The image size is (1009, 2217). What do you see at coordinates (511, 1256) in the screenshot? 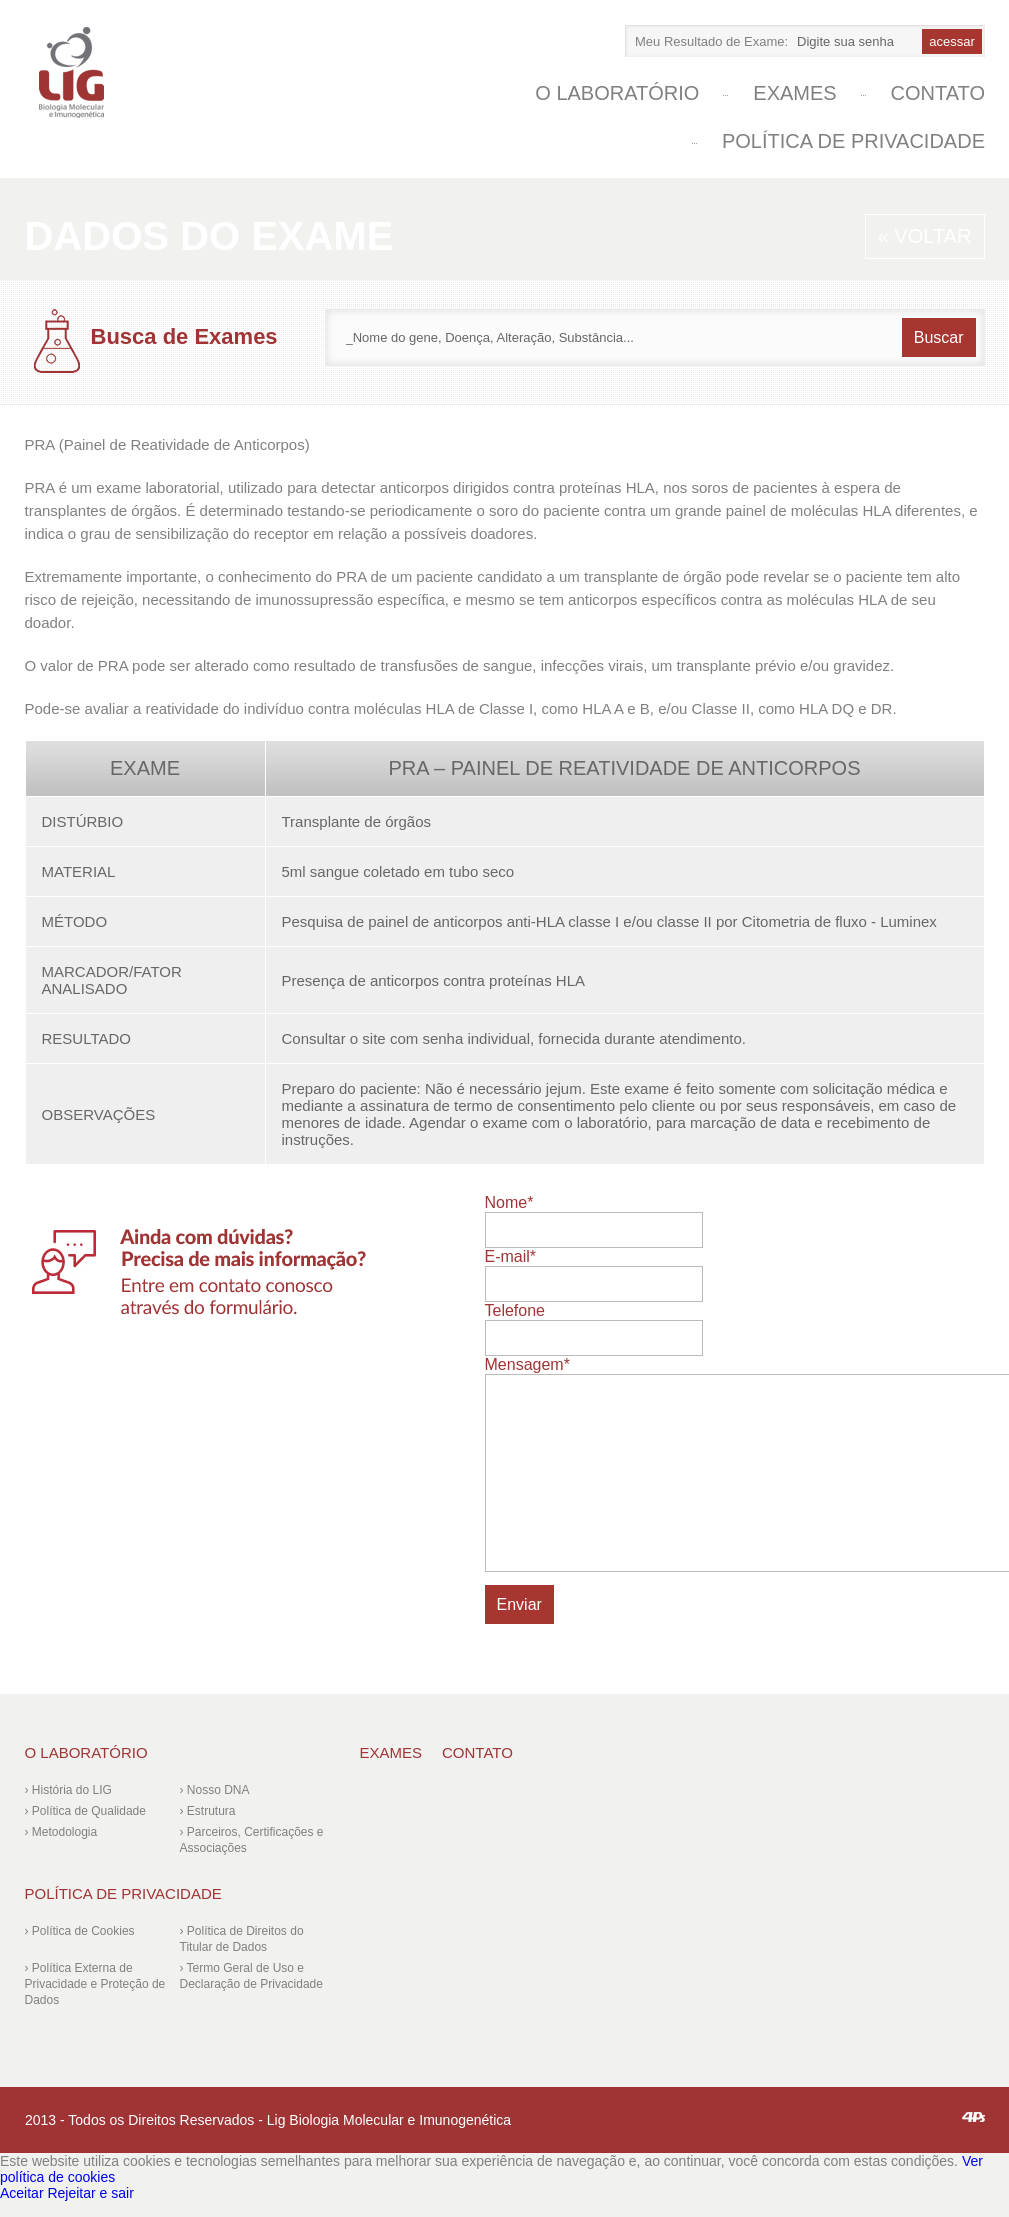
I see `E-mail` at bounding box center [511, 1256].